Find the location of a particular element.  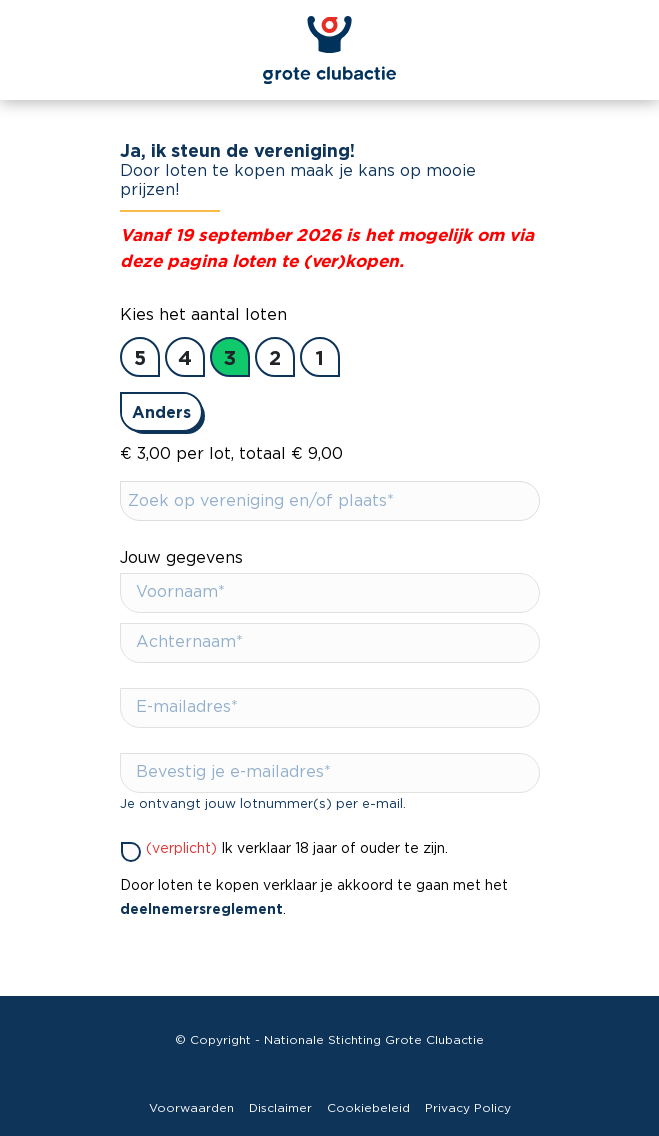

deelnemersreglement is located at coordinates (201, 908).